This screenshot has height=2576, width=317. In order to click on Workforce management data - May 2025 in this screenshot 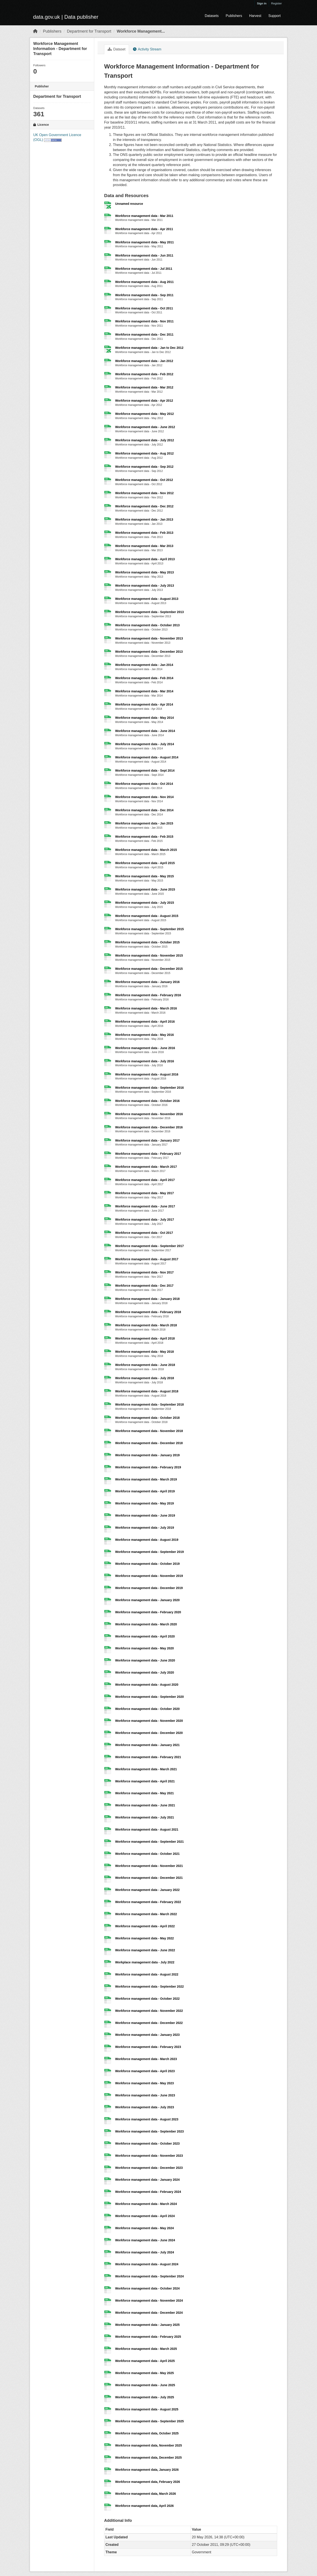, I will do `click(144, 2373)`.